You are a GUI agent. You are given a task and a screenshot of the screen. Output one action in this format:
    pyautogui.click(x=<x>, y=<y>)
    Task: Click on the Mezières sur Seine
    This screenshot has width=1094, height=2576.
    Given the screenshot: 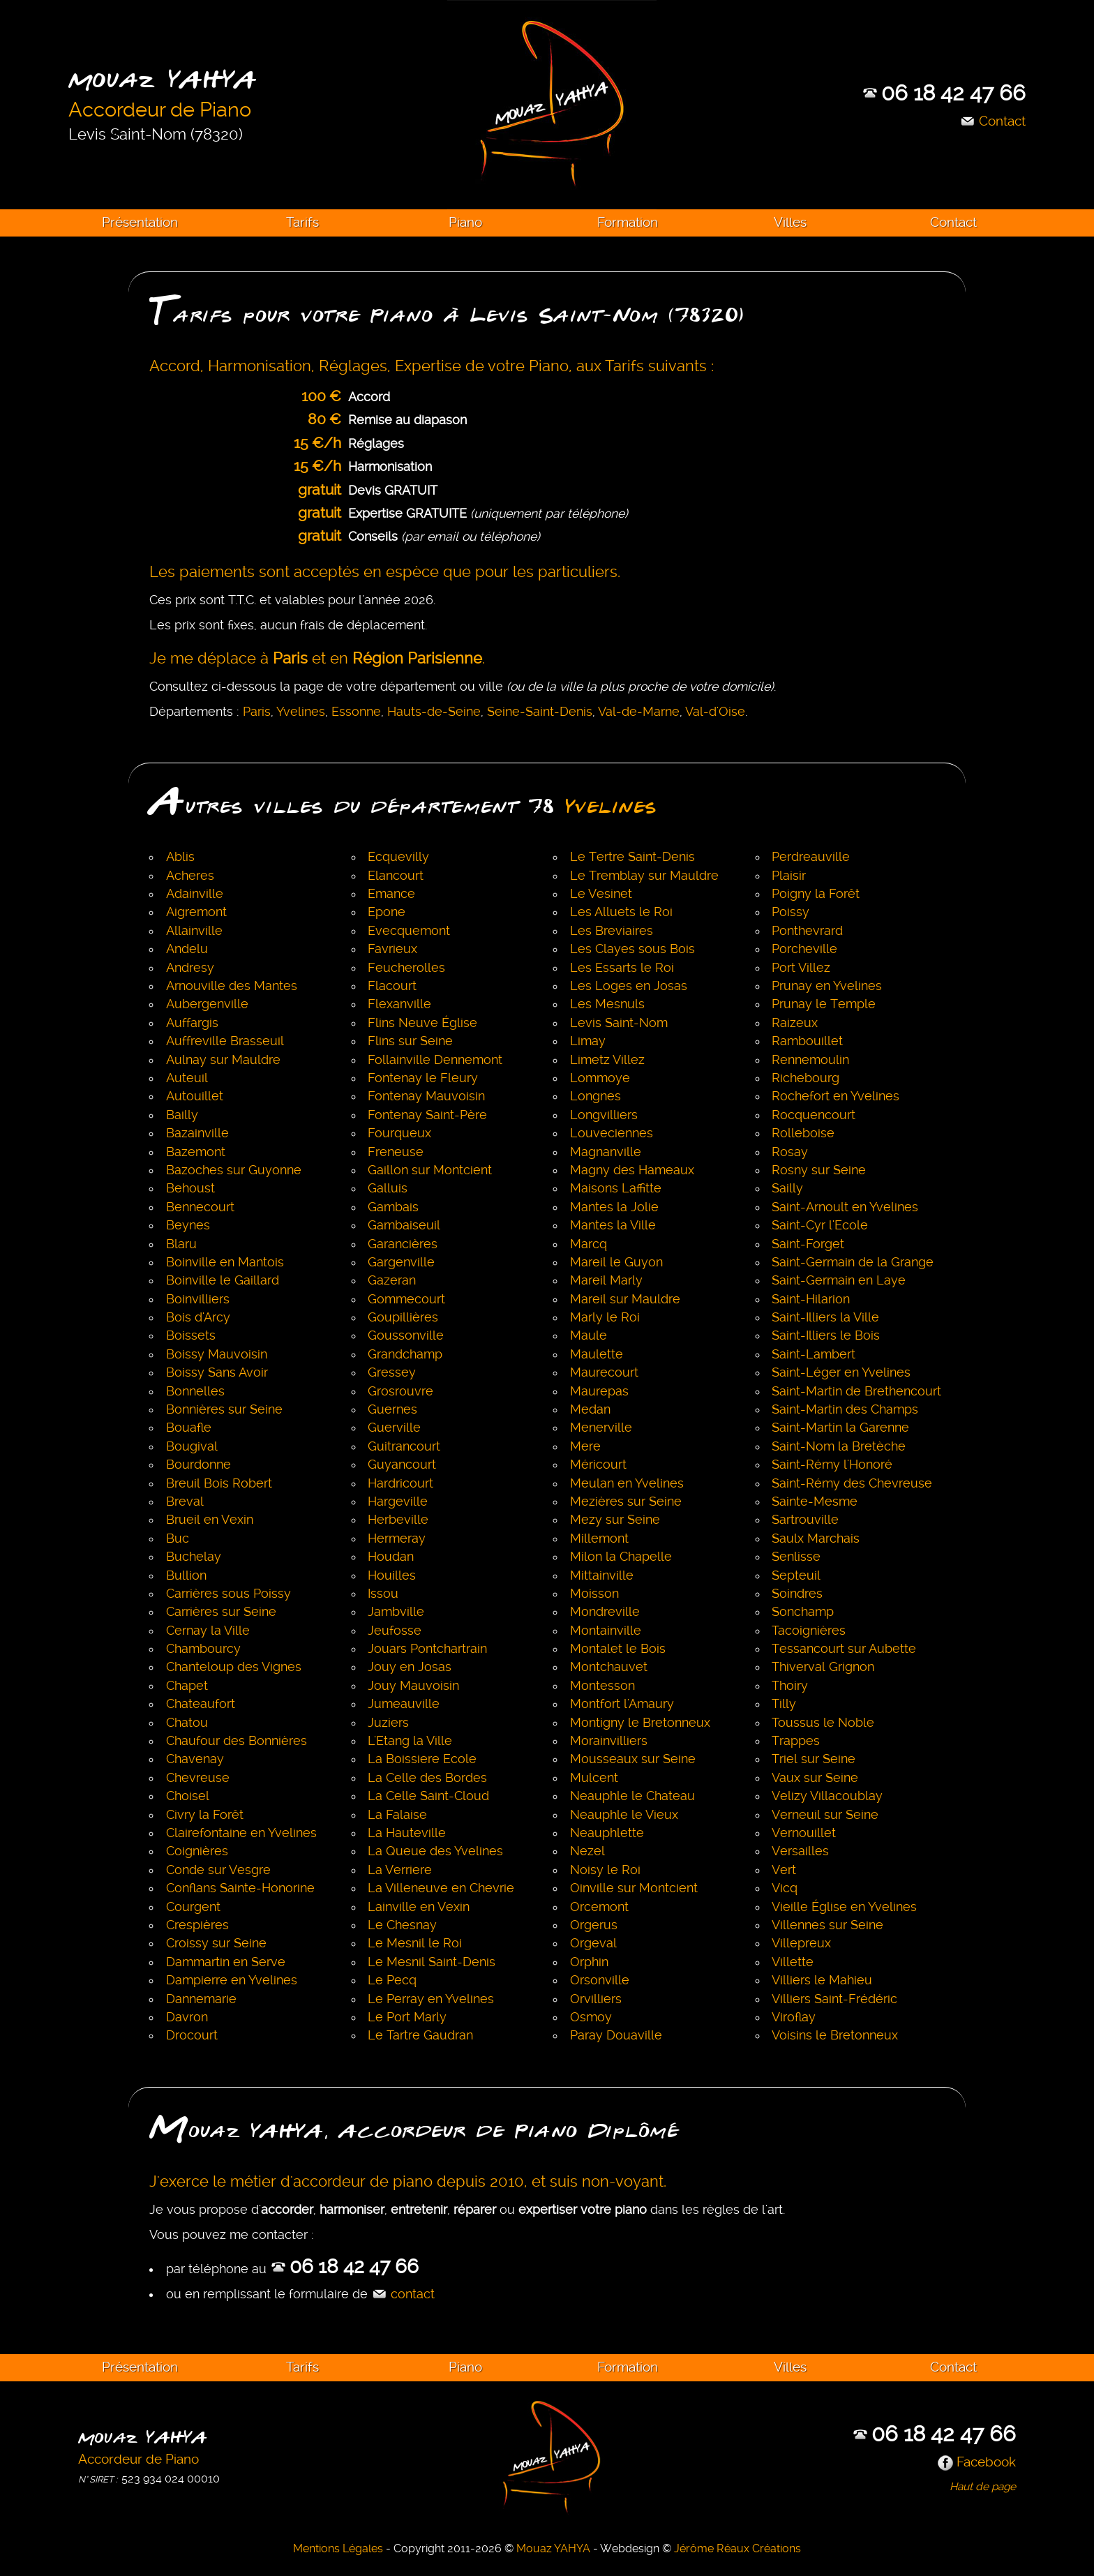 What is the action you would take?
    pyautogui.click(x=626, y=1501)
    